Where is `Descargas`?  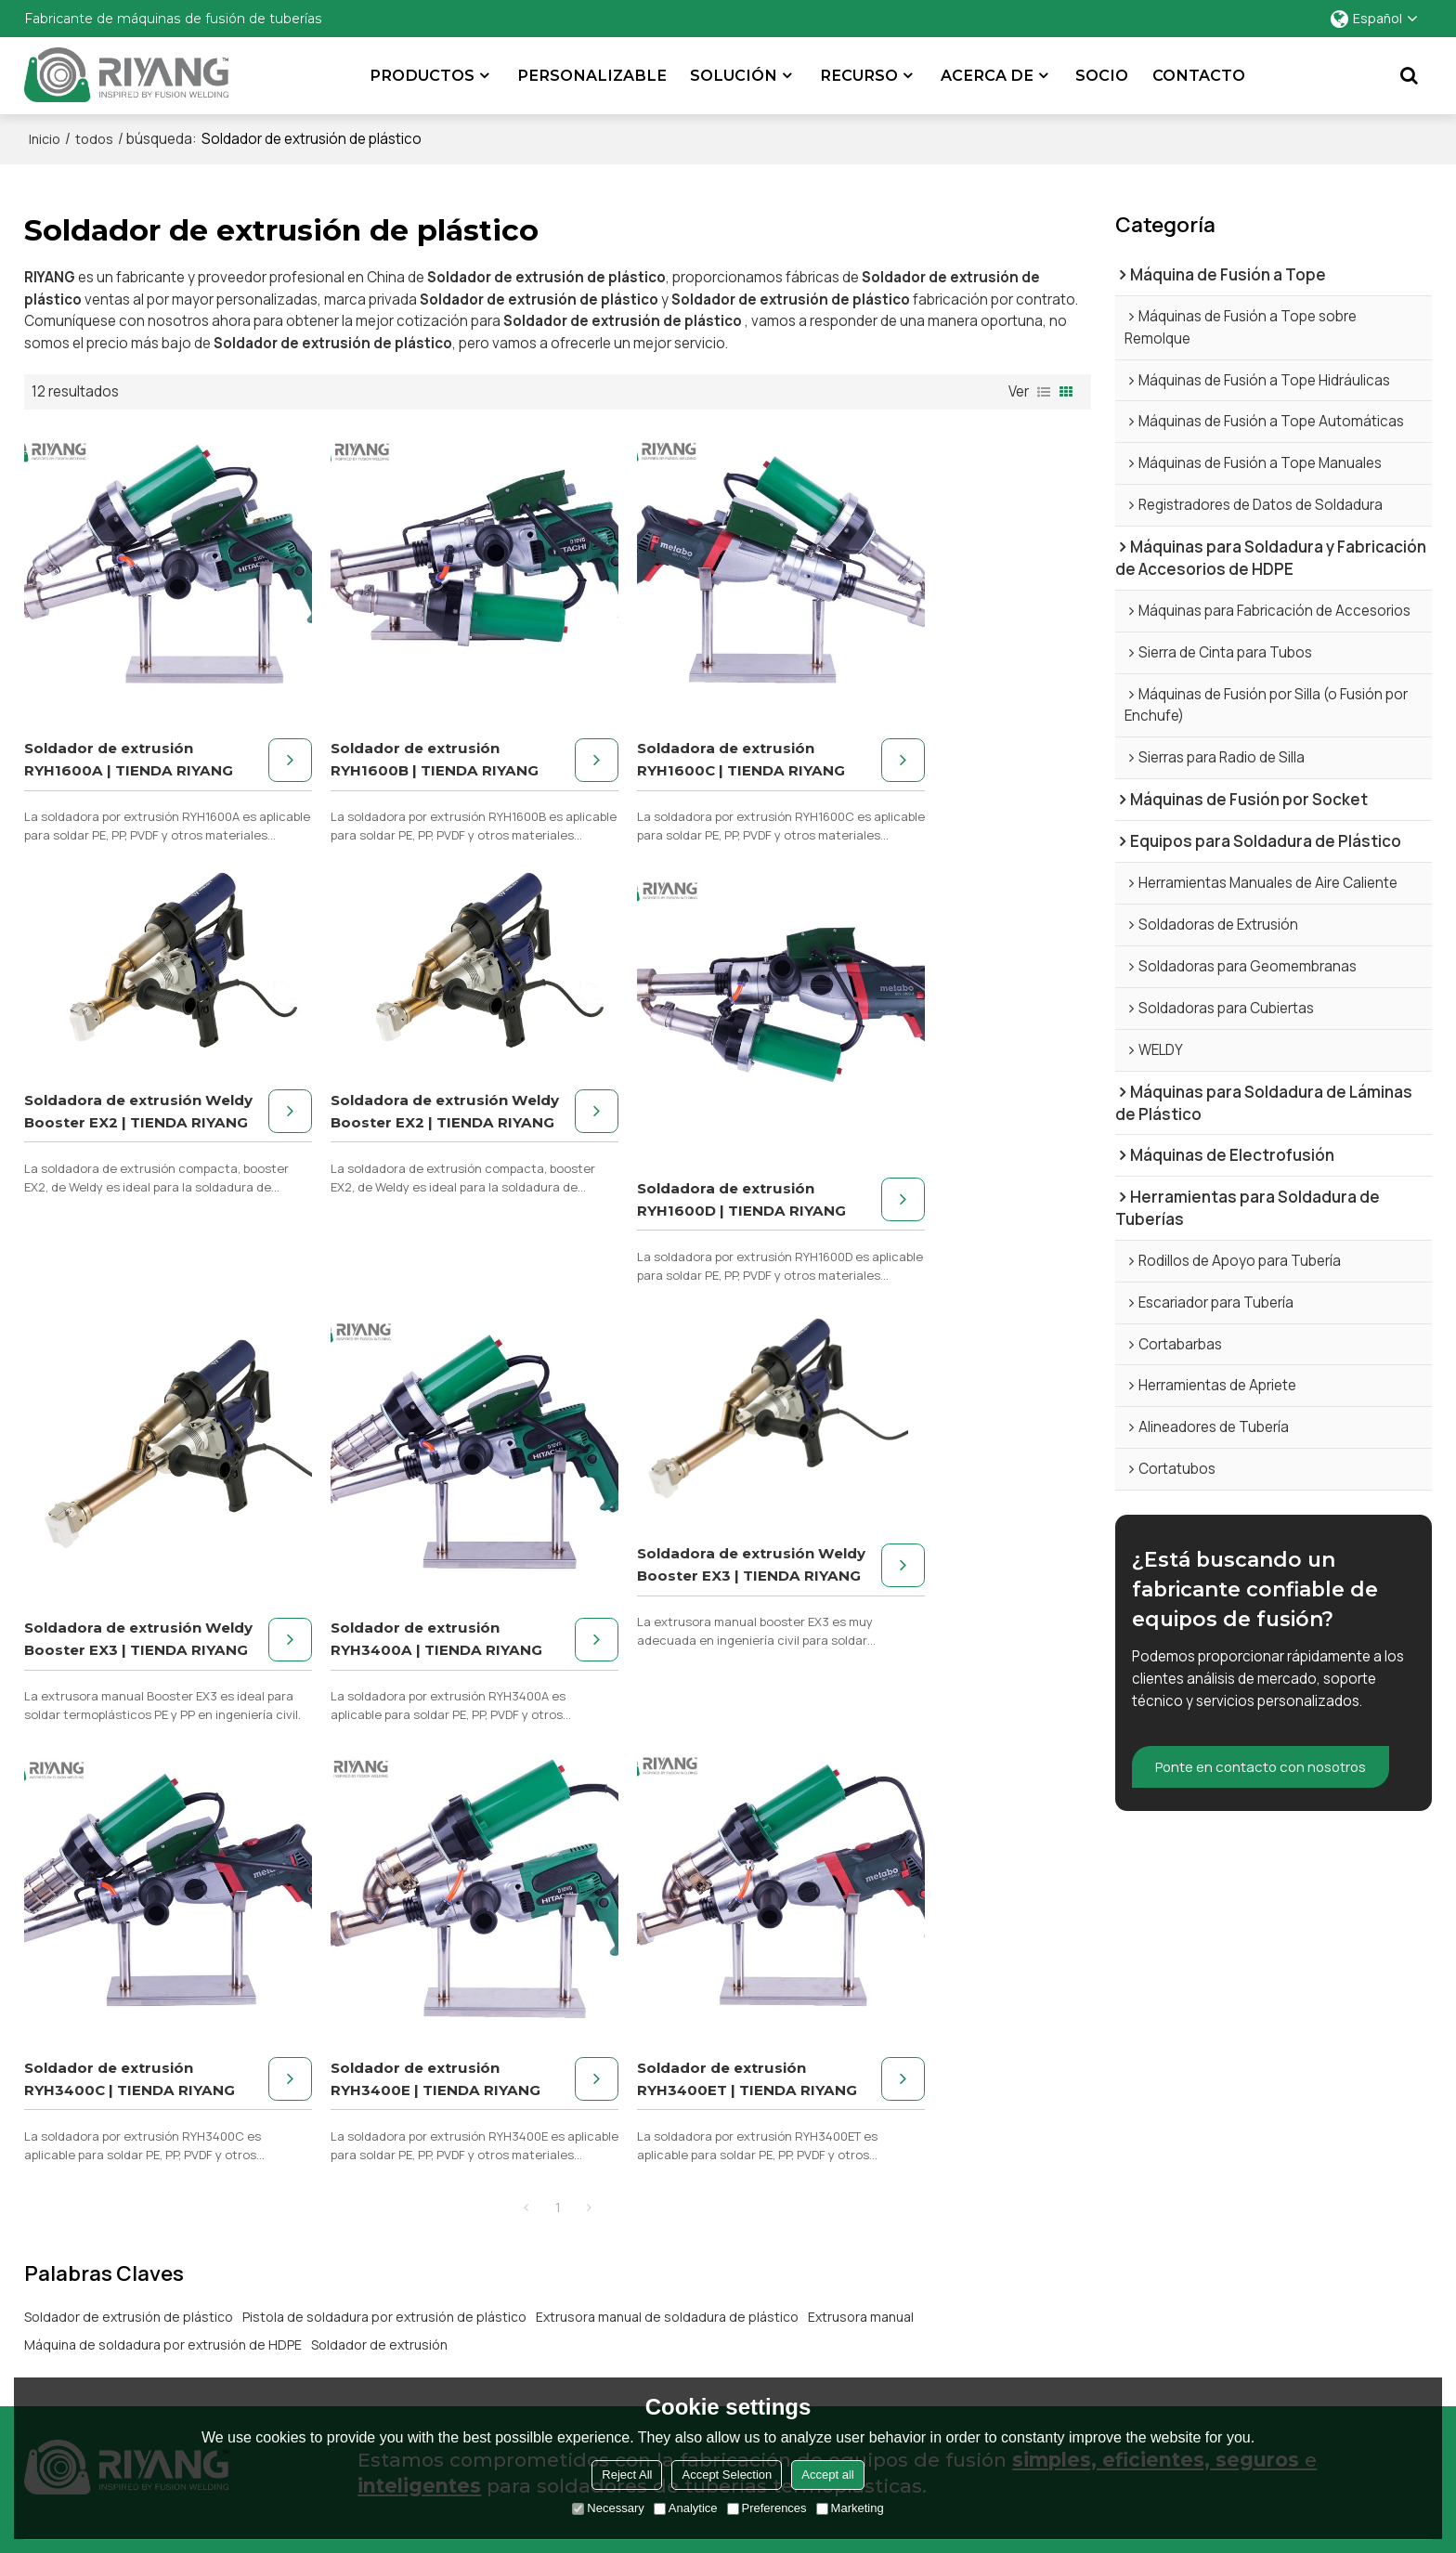
Descargas is located at coordinates (1011, 2200).